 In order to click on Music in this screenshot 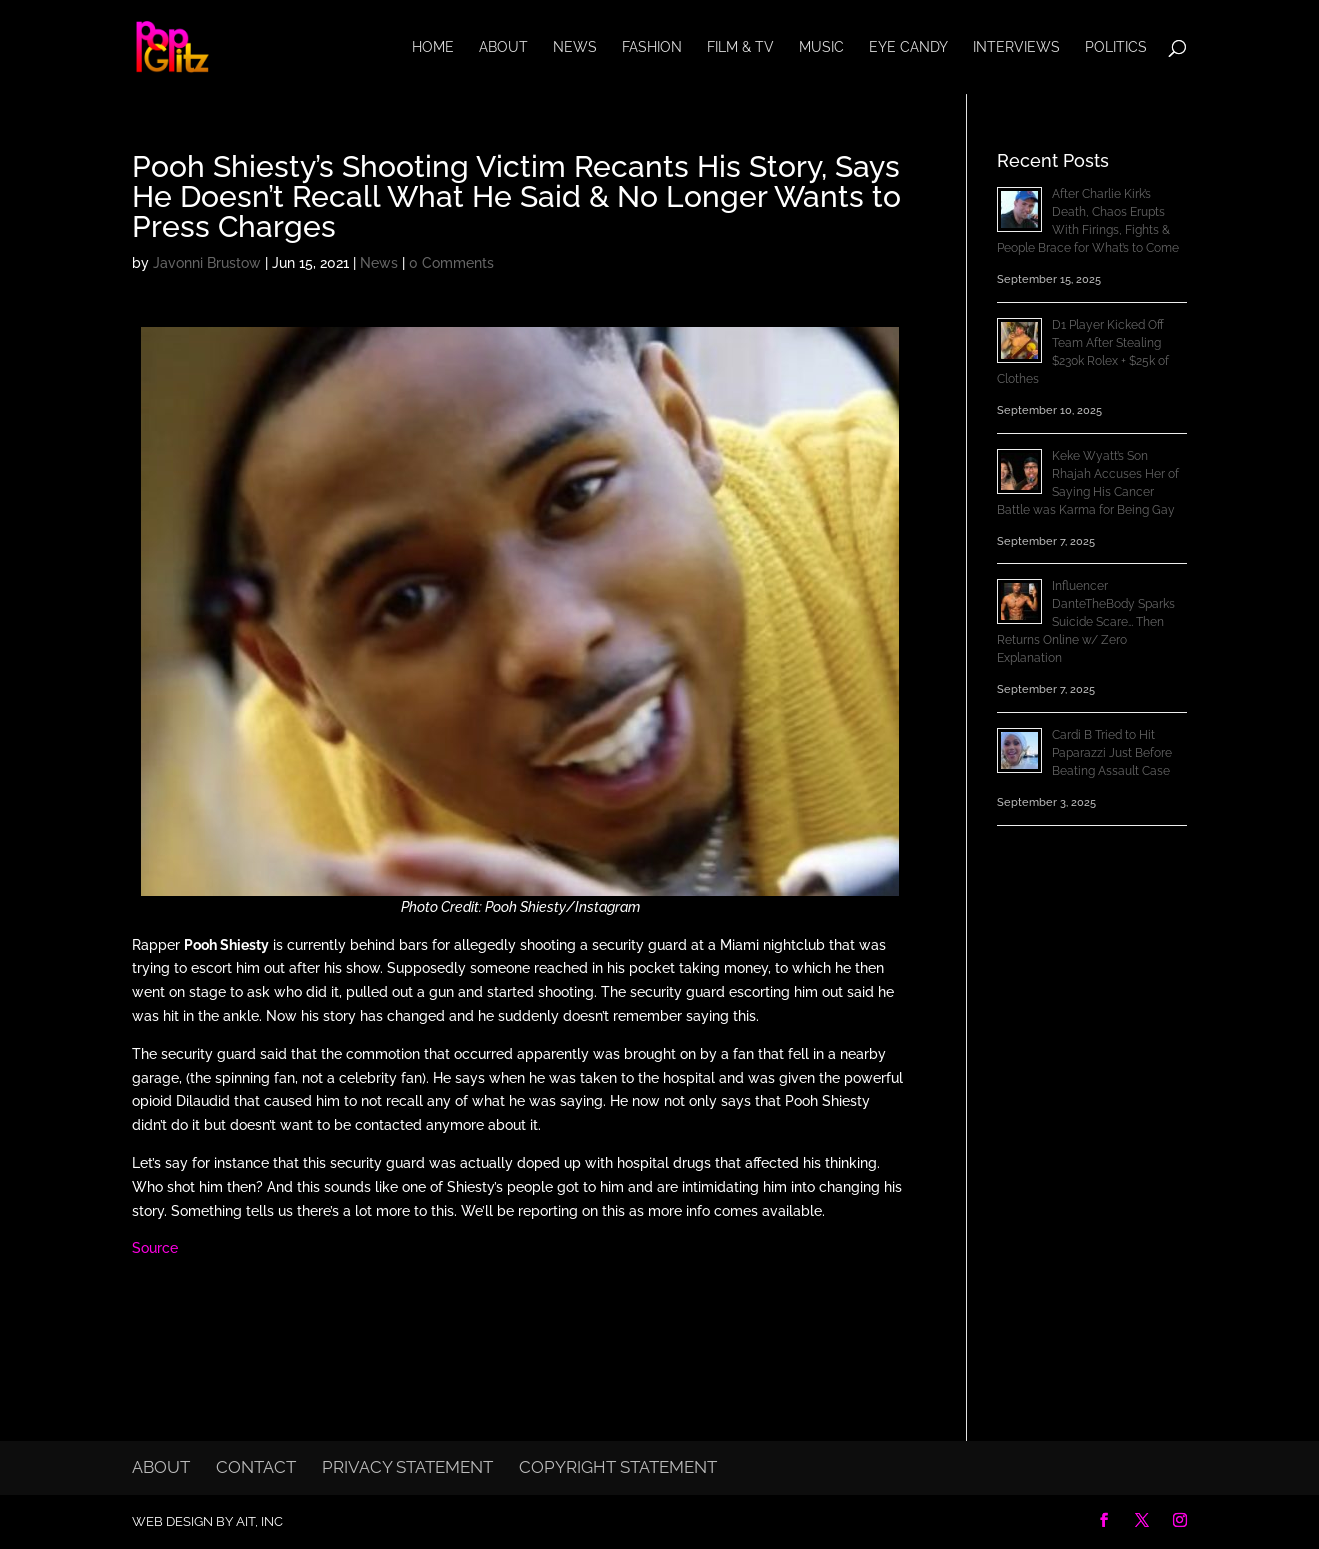, I will do `click(821, 47)`.